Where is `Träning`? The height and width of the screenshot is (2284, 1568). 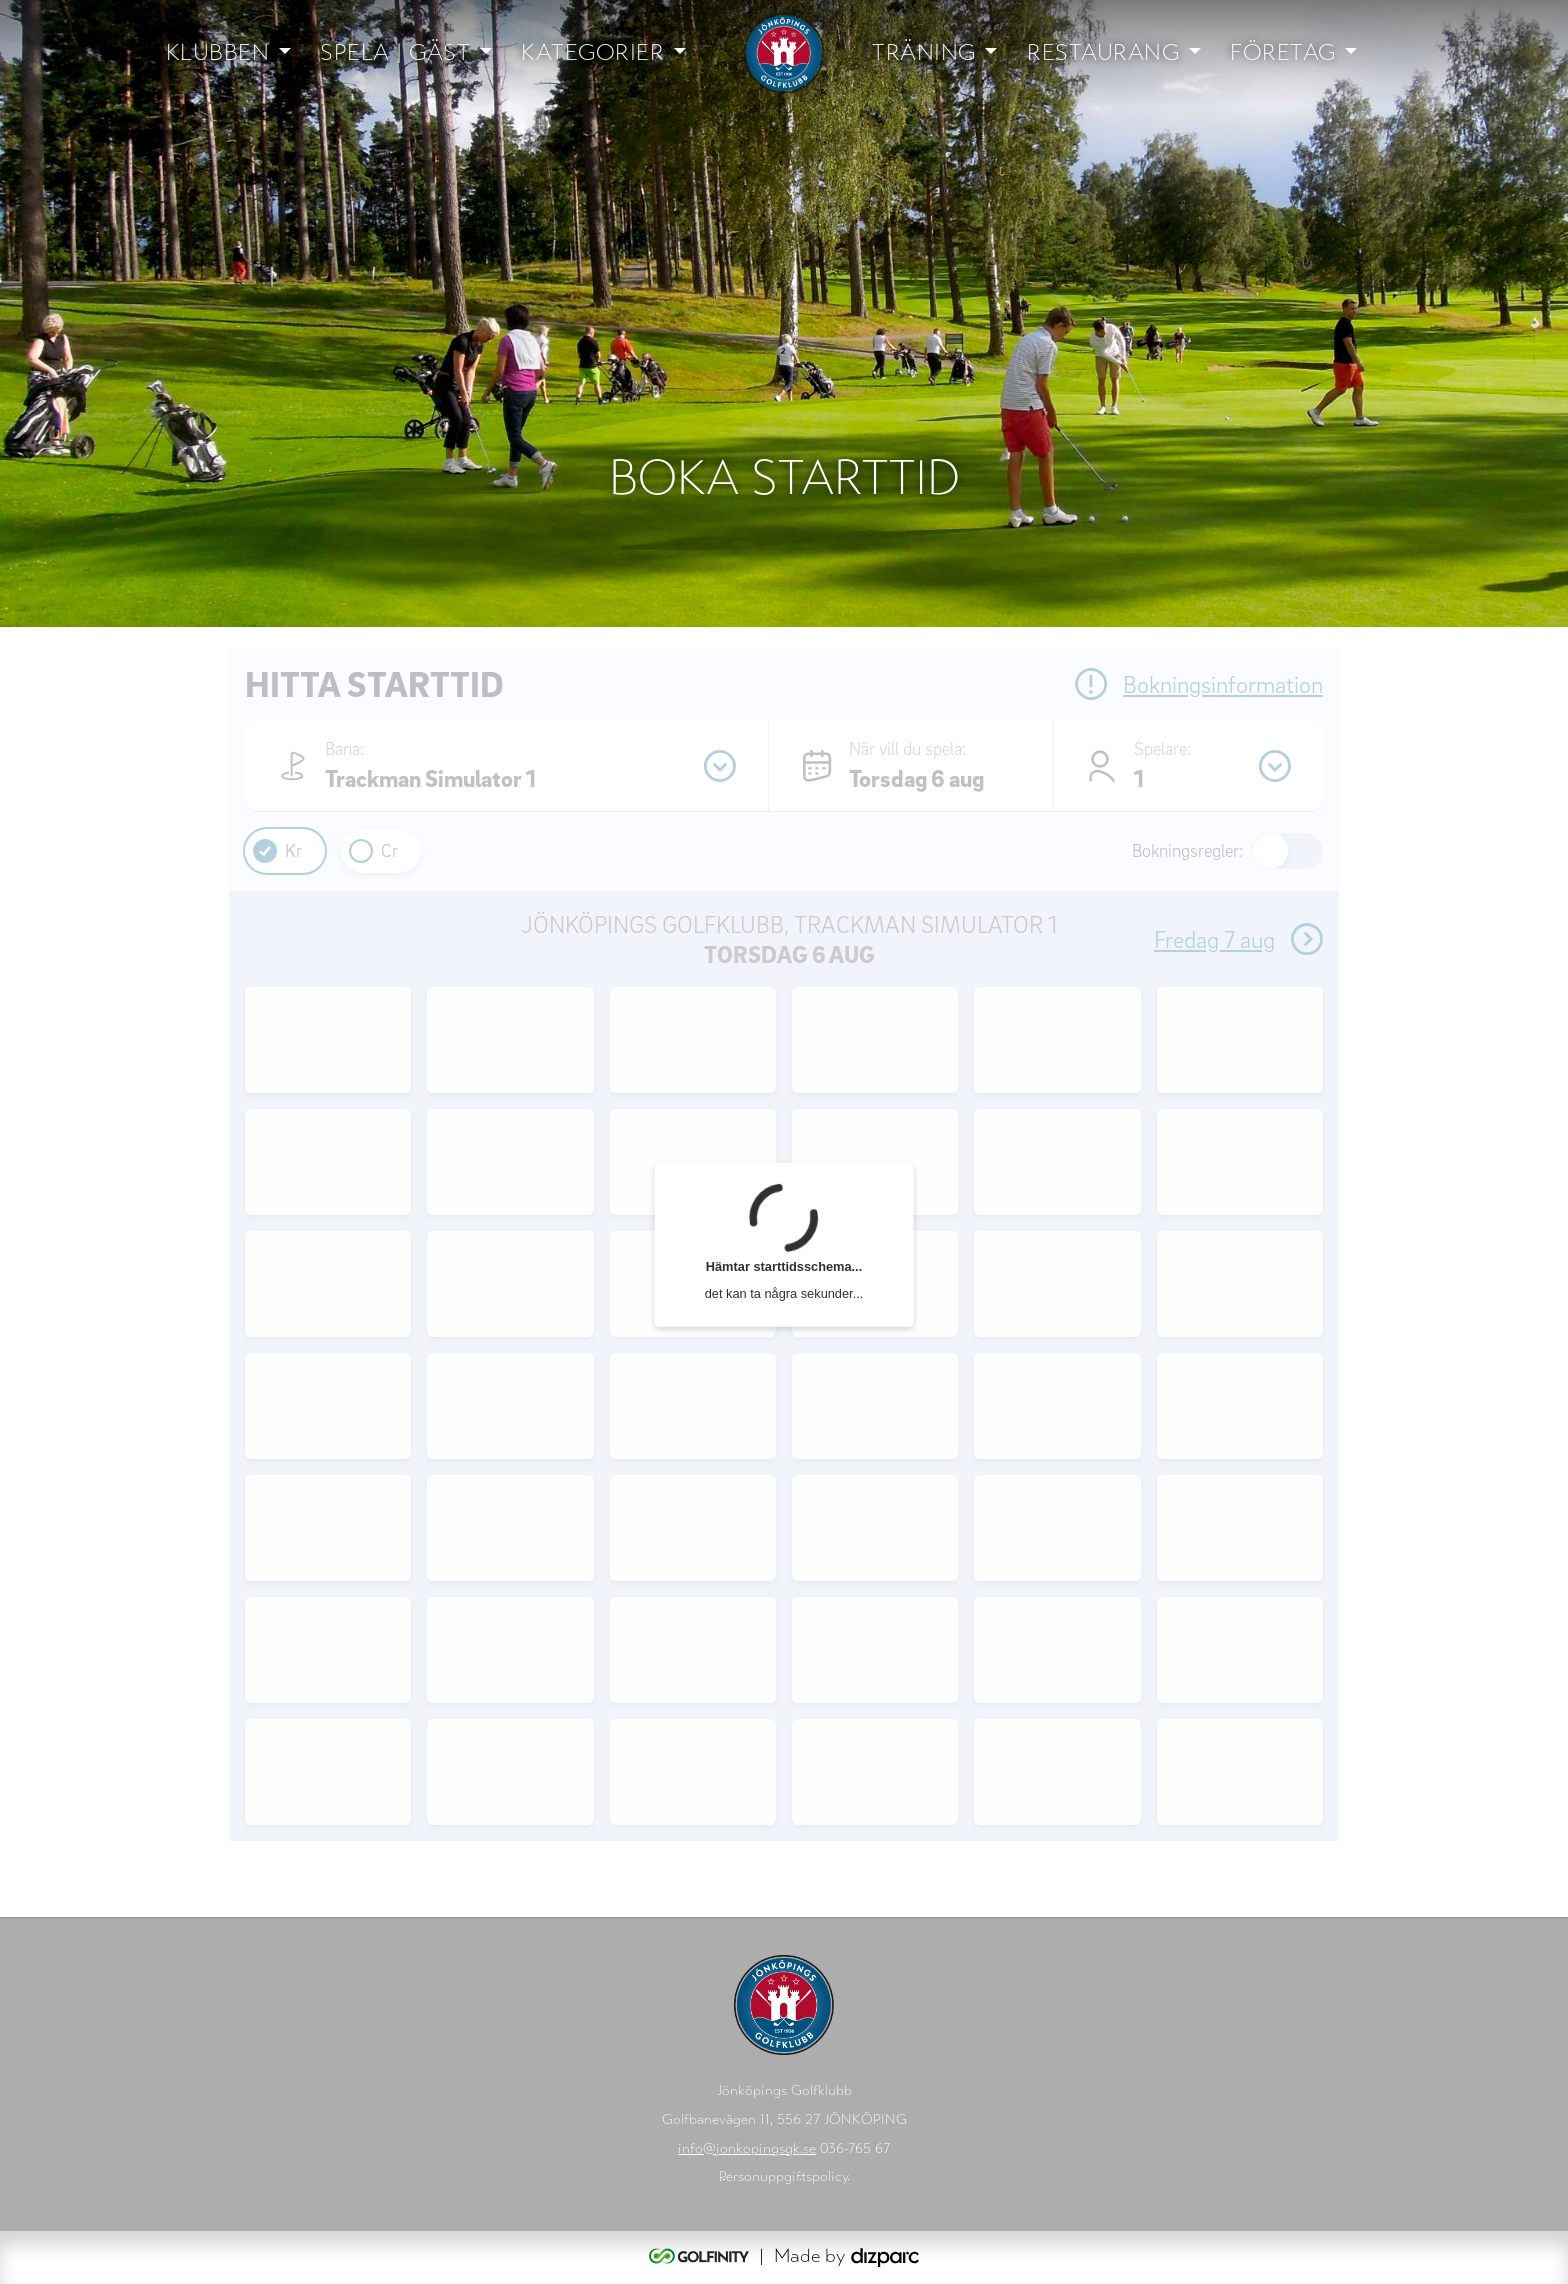
Träning is located at coordinates (924, 52).